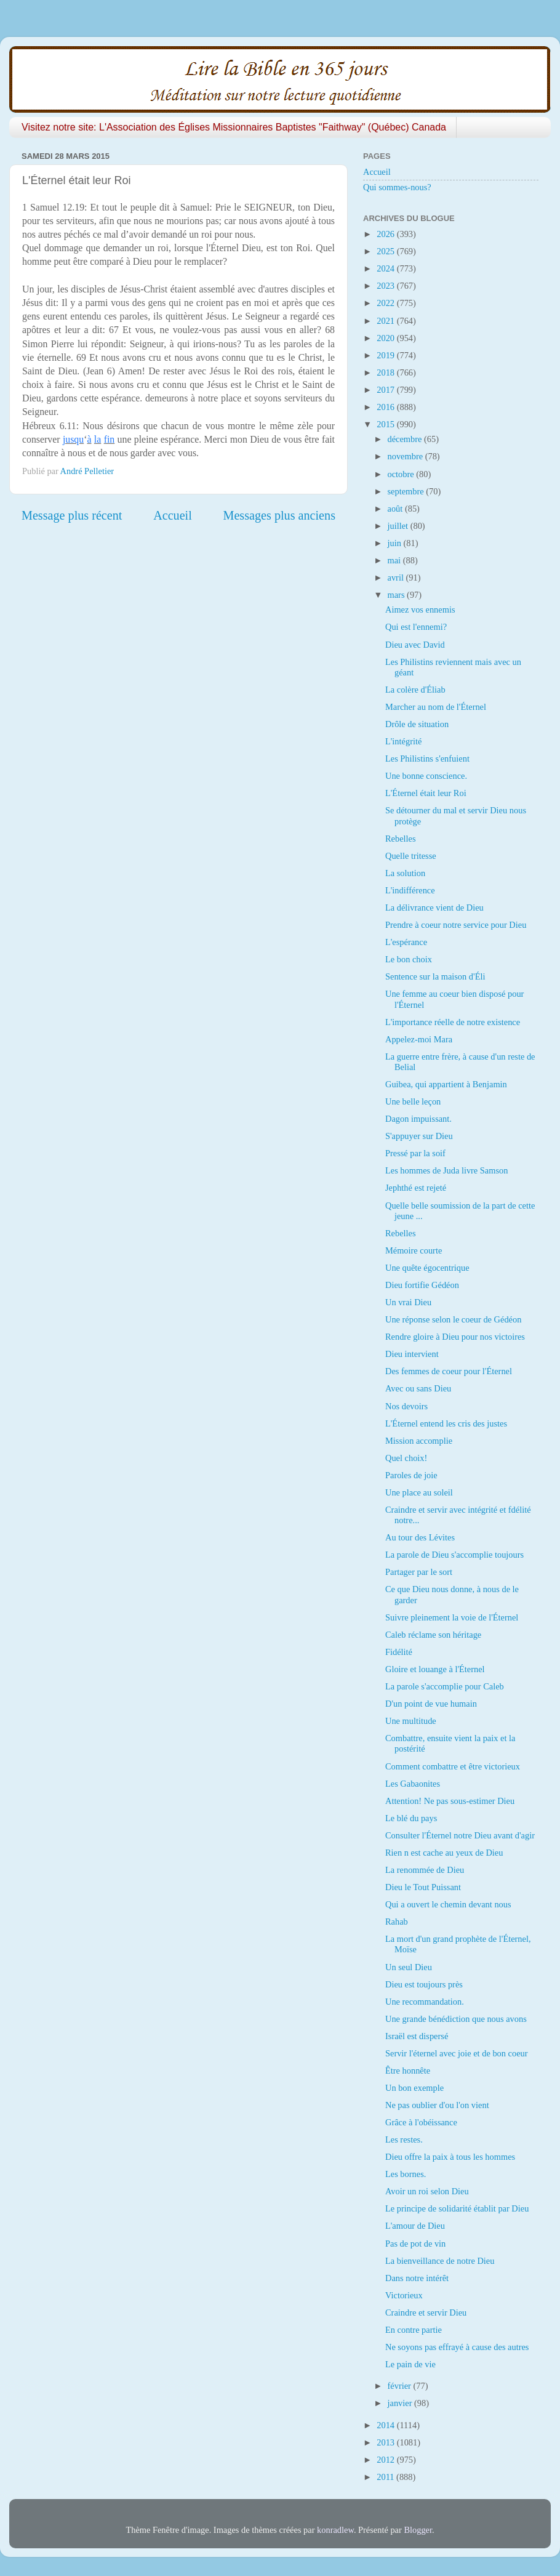 The width and height of the screenshot is (560, 2576). What do you see at coordinates (449, 1801) in the screenshot?
I see `Attention! Ne pas sous-estimer Dieu` at bounding box center [449, 1801].